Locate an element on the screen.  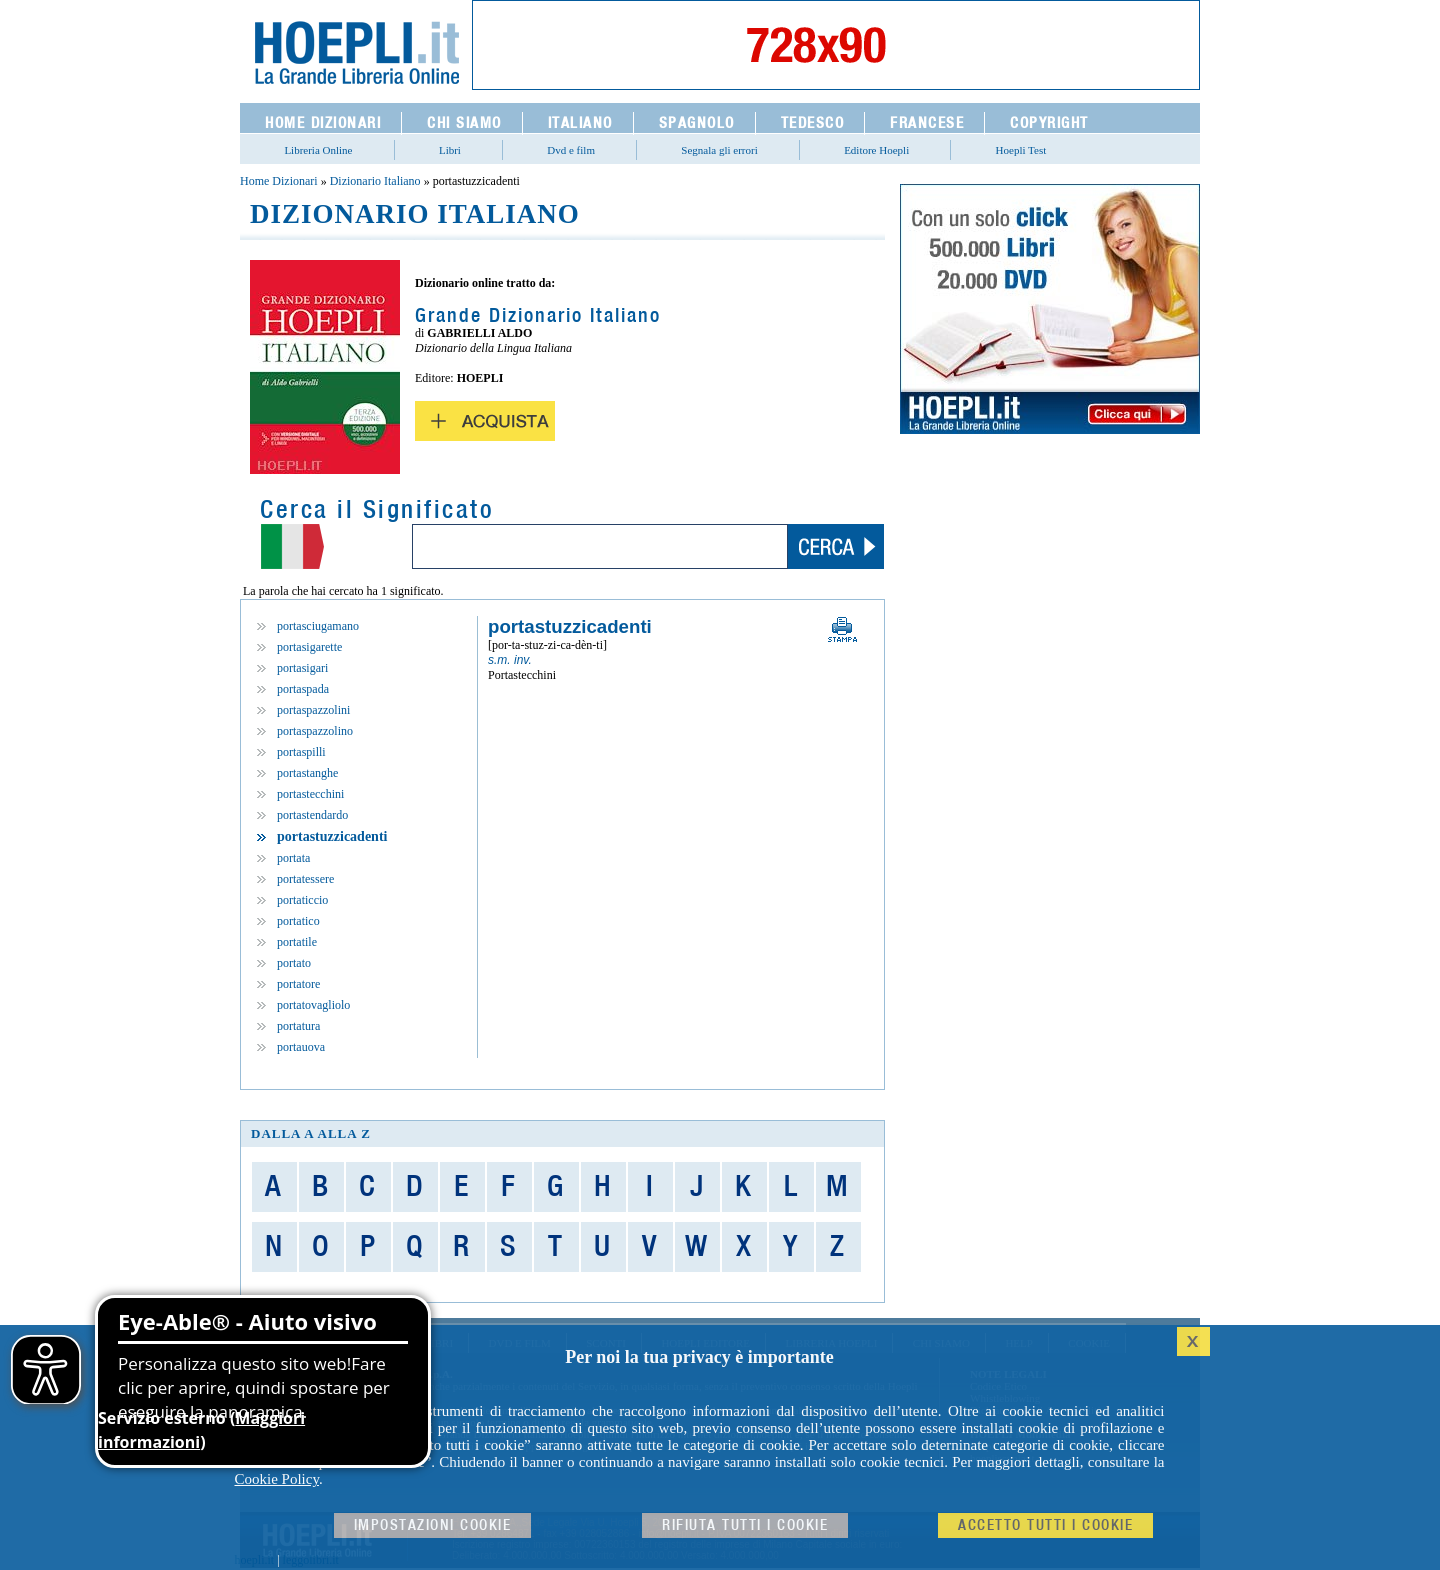
portaspada is located at coordinates (303, 689).